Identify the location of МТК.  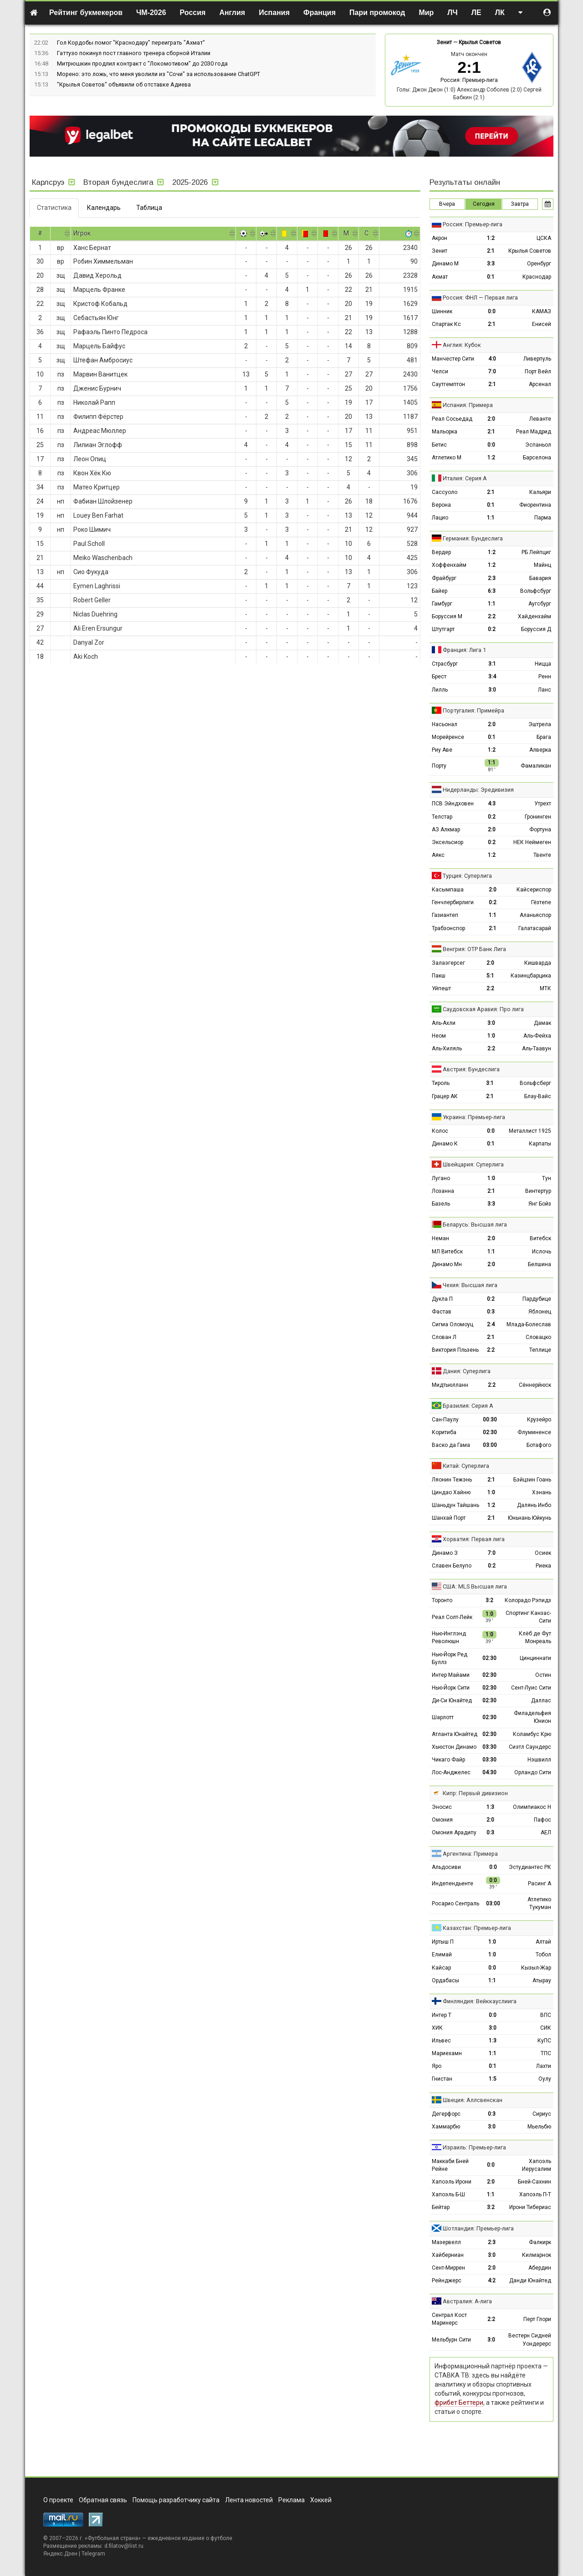
(545, 988).